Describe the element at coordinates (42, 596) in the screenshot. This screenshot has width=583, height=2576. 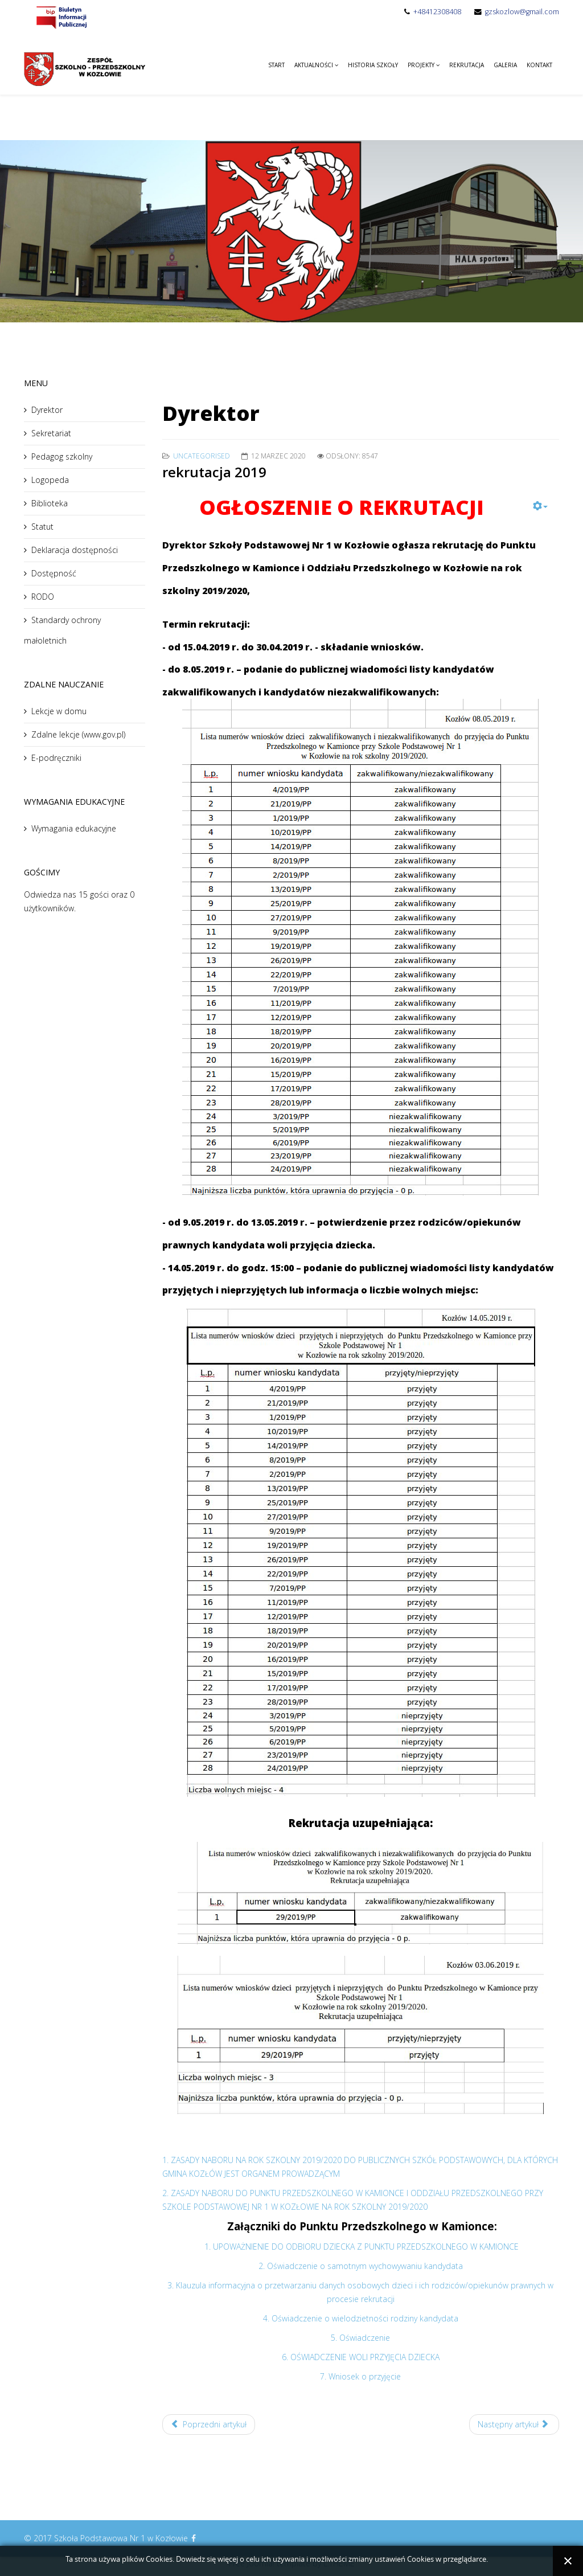
I see `RODO` at that location.